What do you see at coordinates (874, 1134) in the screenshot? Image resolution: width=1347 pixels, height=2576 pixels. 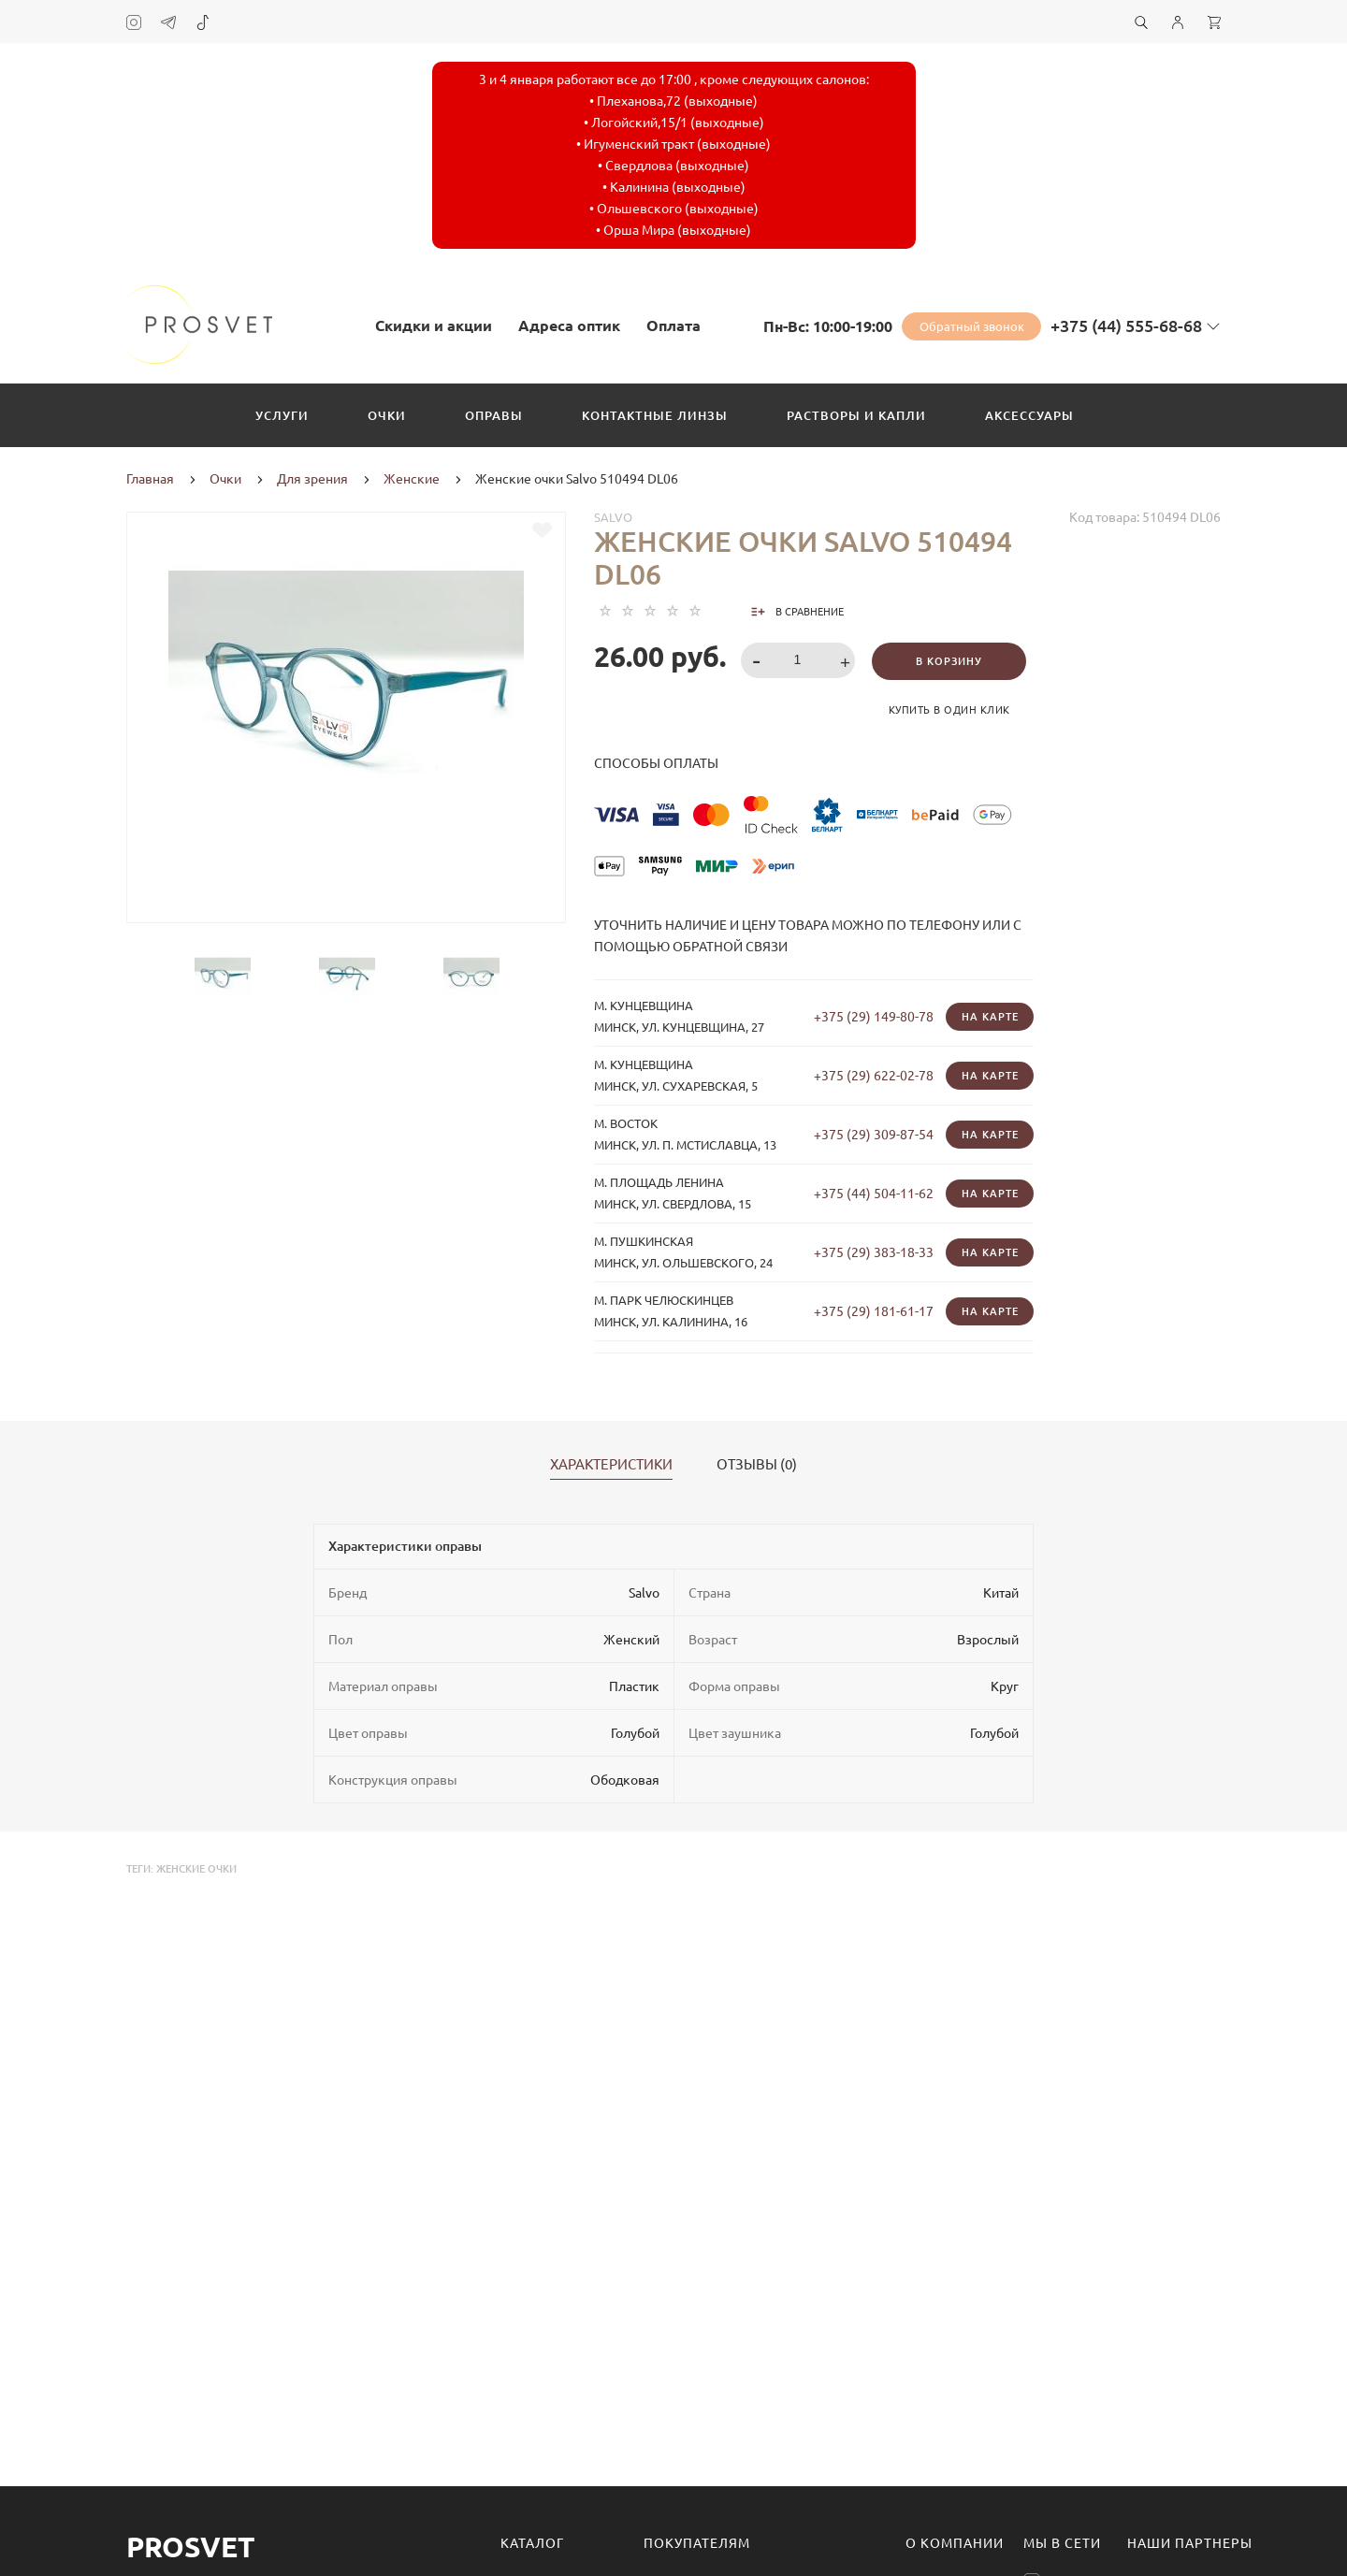 I see `+375 (29) 309-87-54` at bounding box center [874, 1134].